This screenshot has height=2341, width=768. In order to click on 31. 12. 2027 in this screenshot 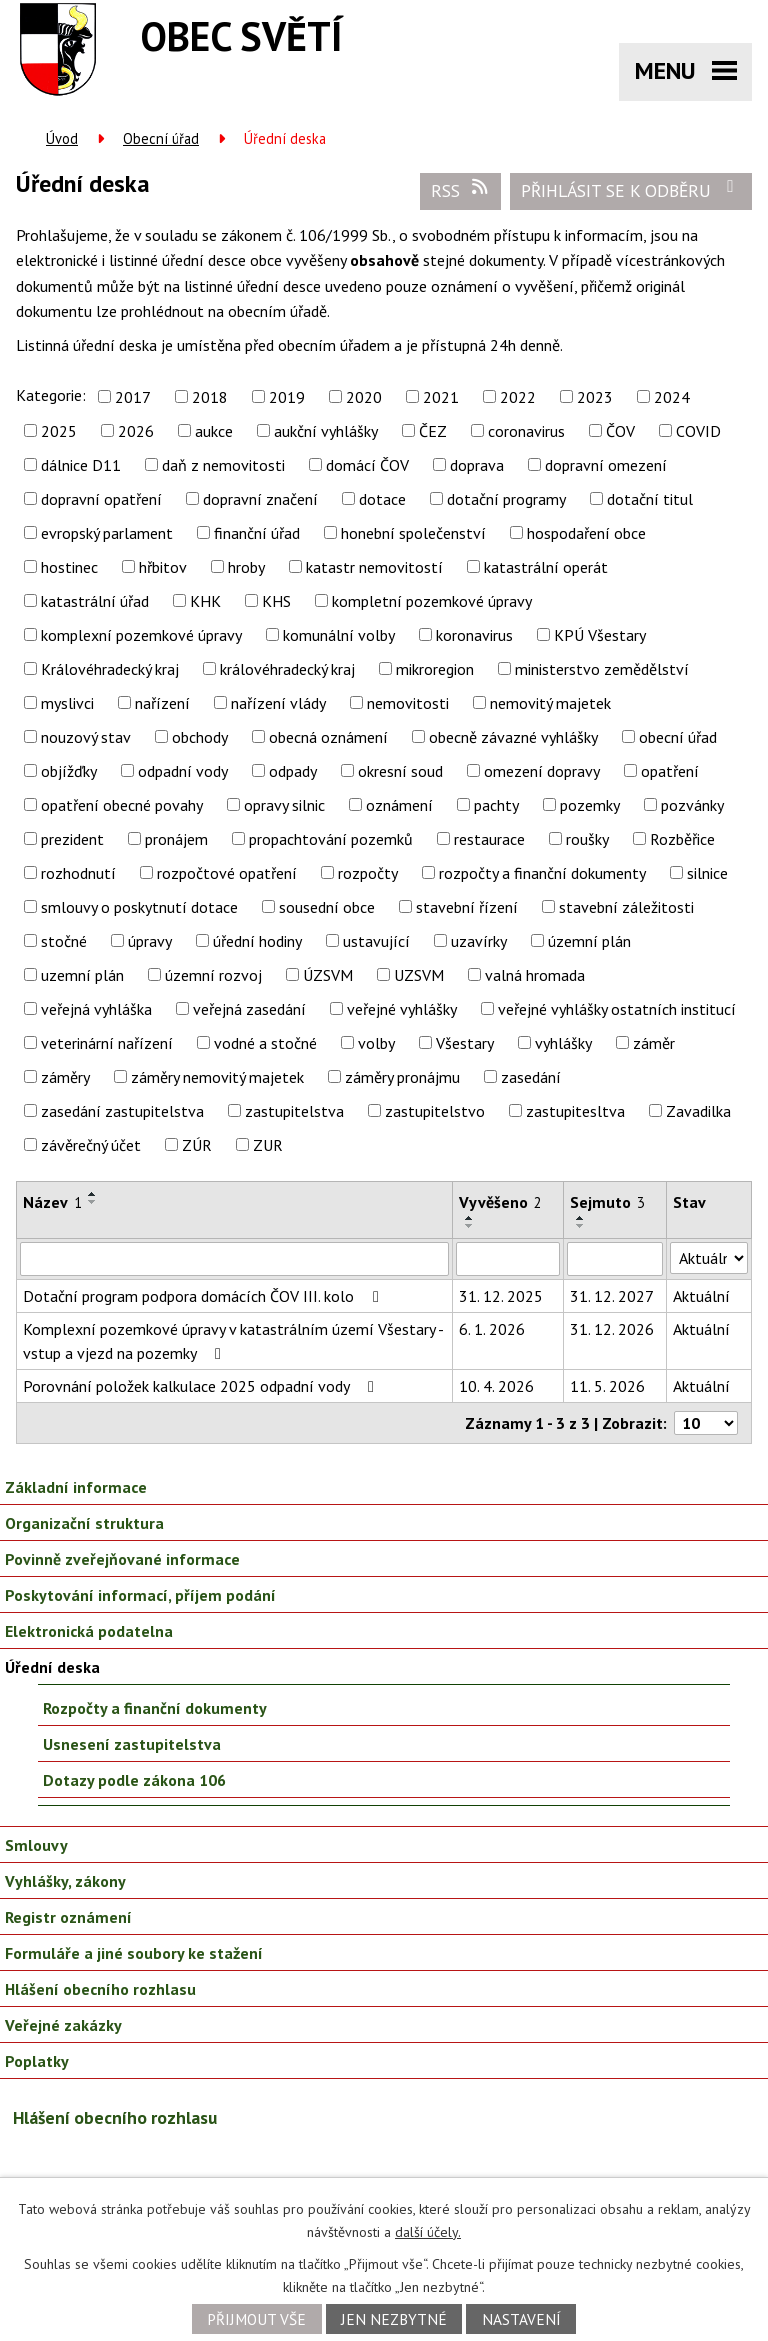, I will do `click(612, 1296)`.